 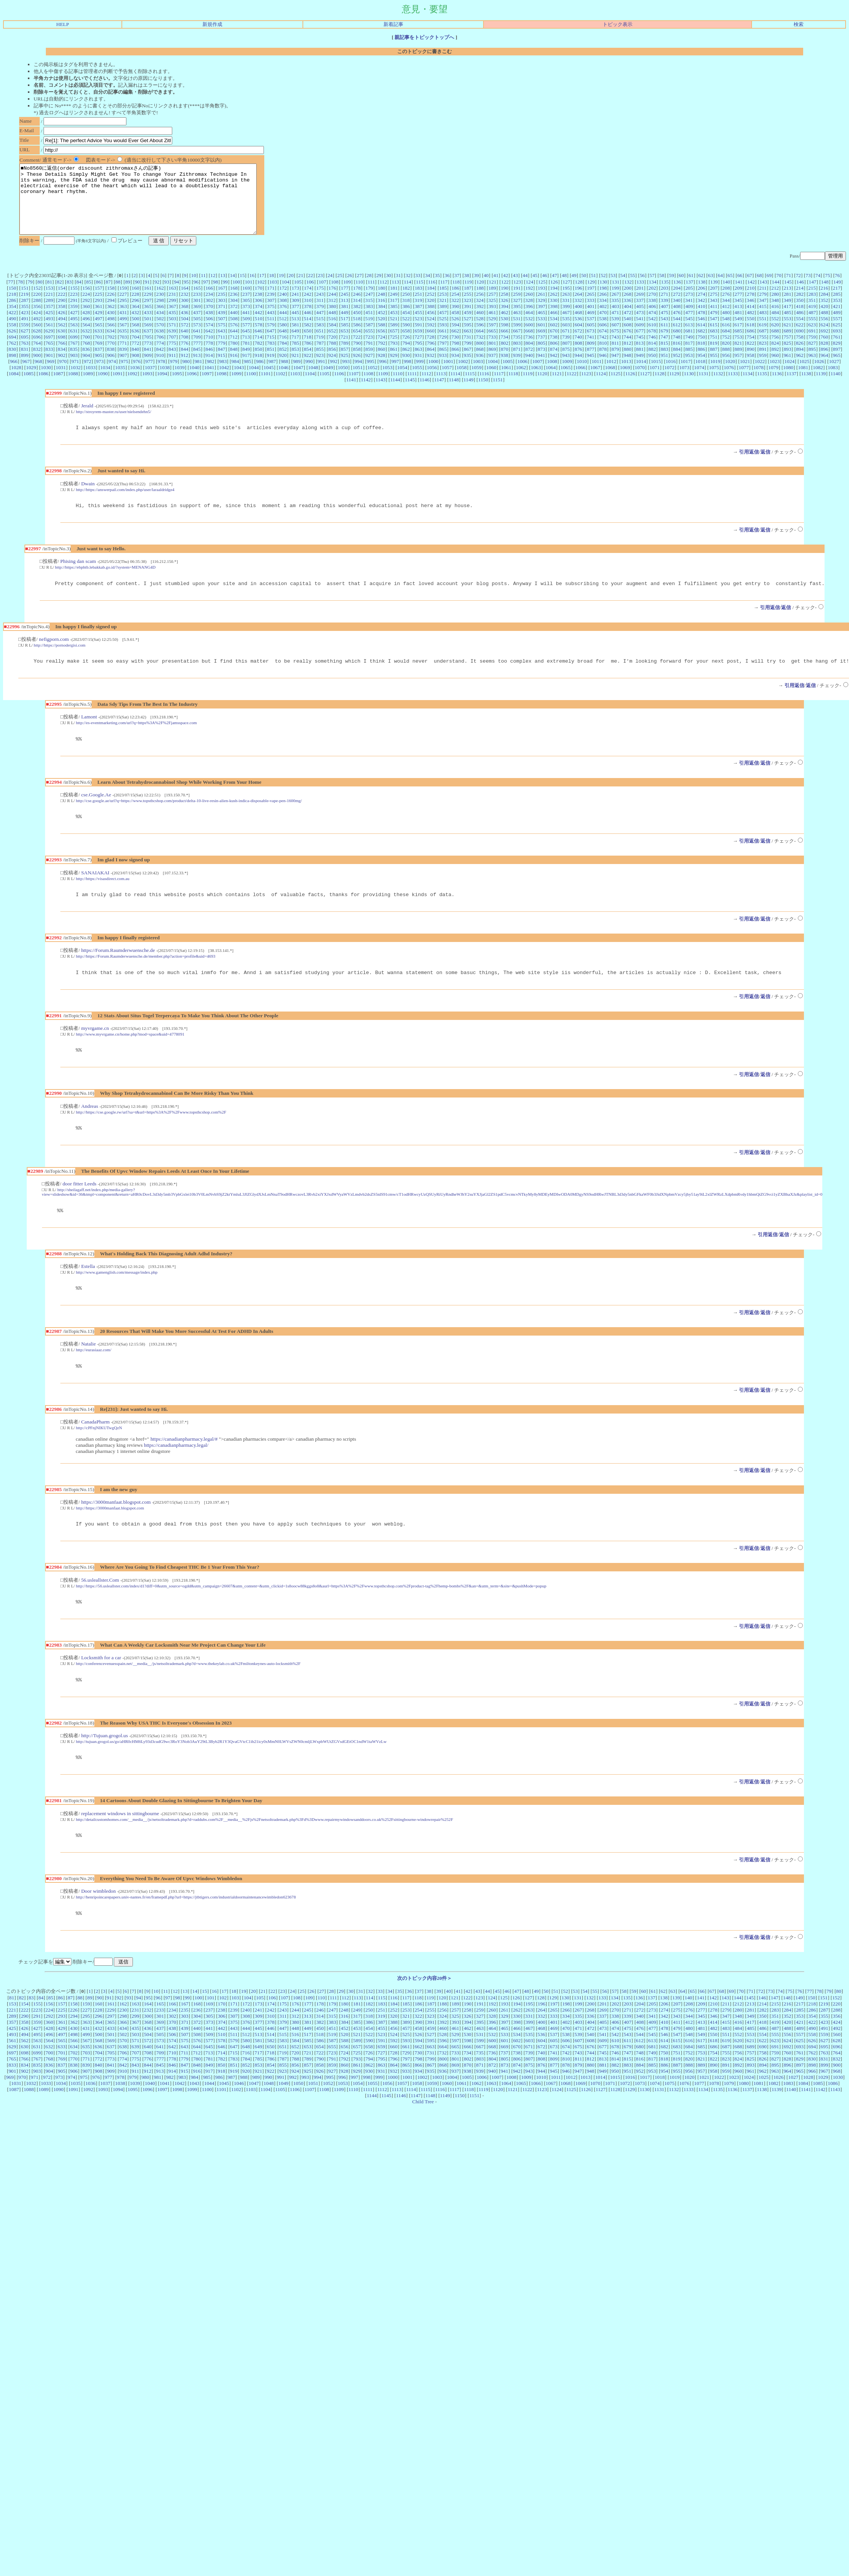 What do you see at coordinates (418, 320) in the screenshot?
I see `387` at bounding box center [418, 320].